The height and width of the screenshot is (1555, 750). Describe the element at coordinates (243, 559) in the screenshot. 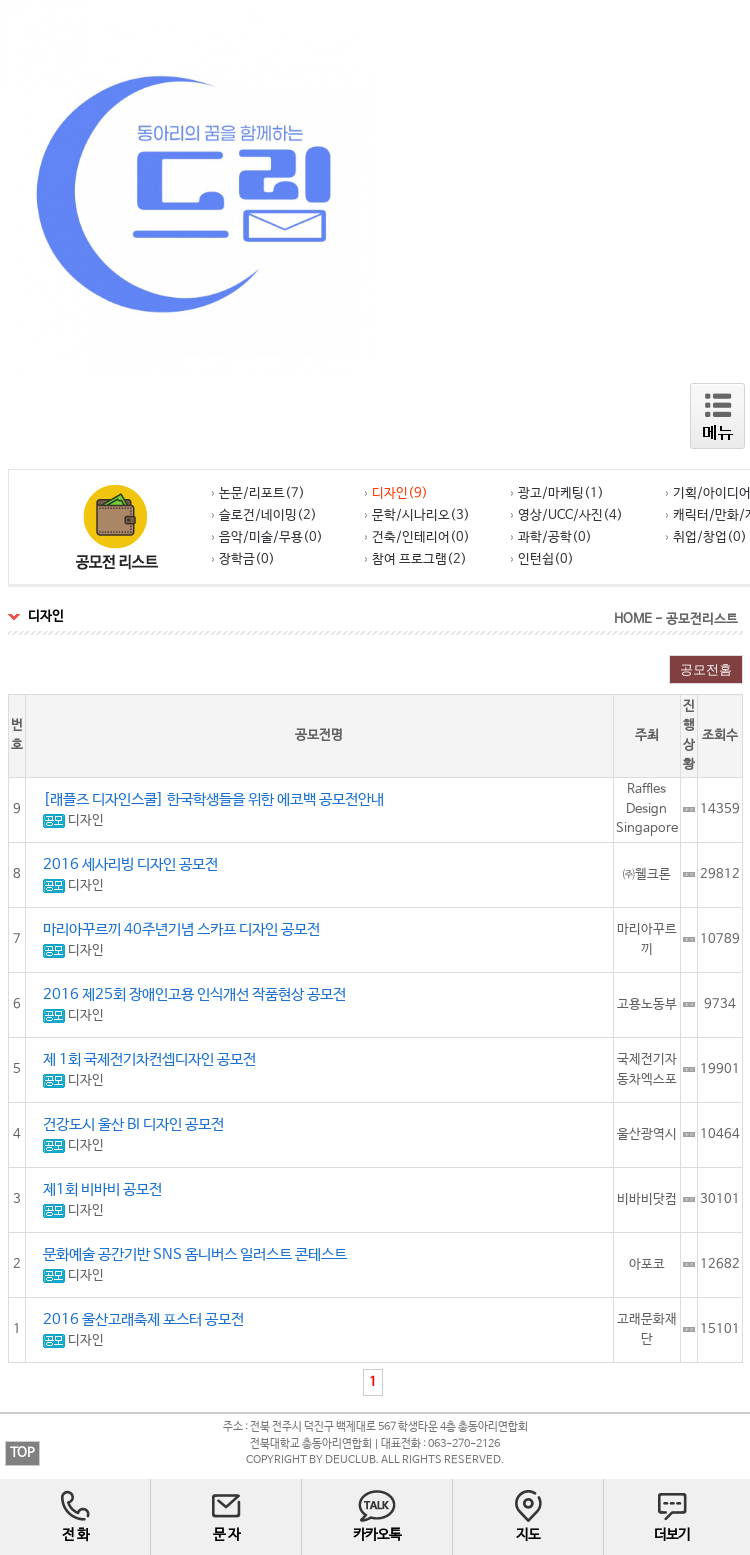

I see `장학금(0)` at that location.